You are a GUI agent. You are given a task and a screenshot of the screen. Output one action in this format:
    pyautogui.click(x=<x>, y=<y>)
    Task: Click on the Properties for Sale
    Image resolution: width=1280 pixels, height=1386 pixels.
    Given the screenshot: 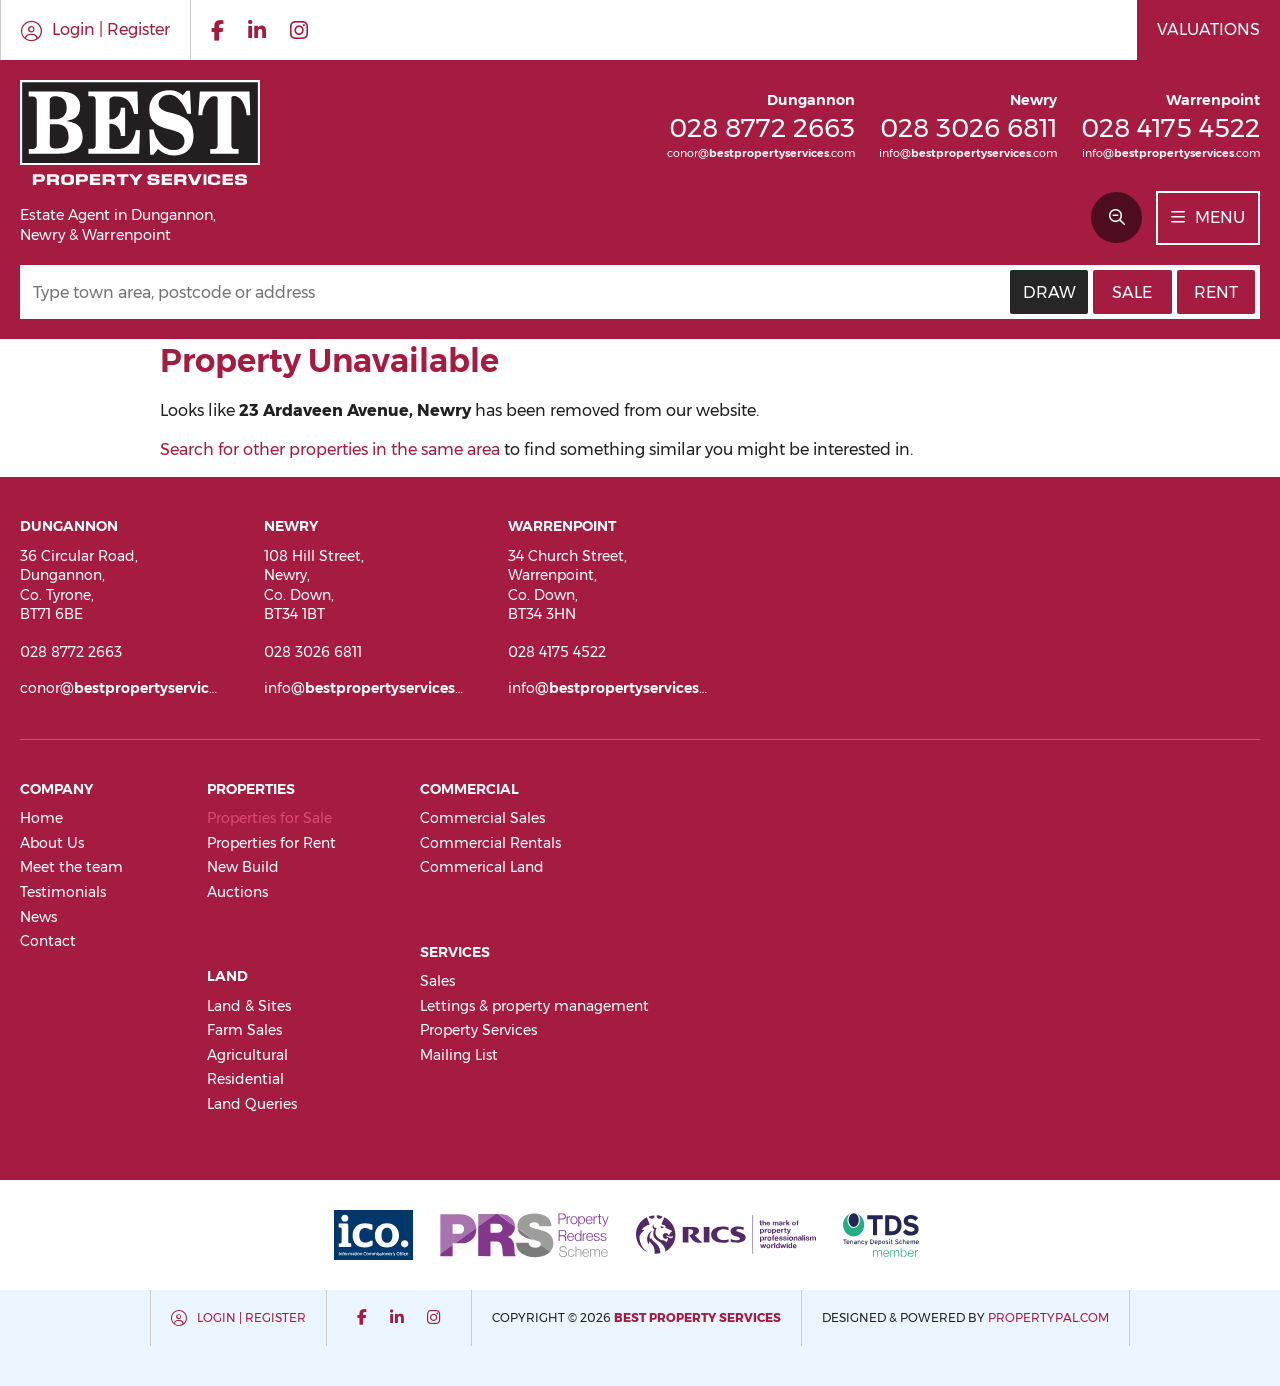 What is the action you would take?
    pyautogui.click(x=269, y=818)
    